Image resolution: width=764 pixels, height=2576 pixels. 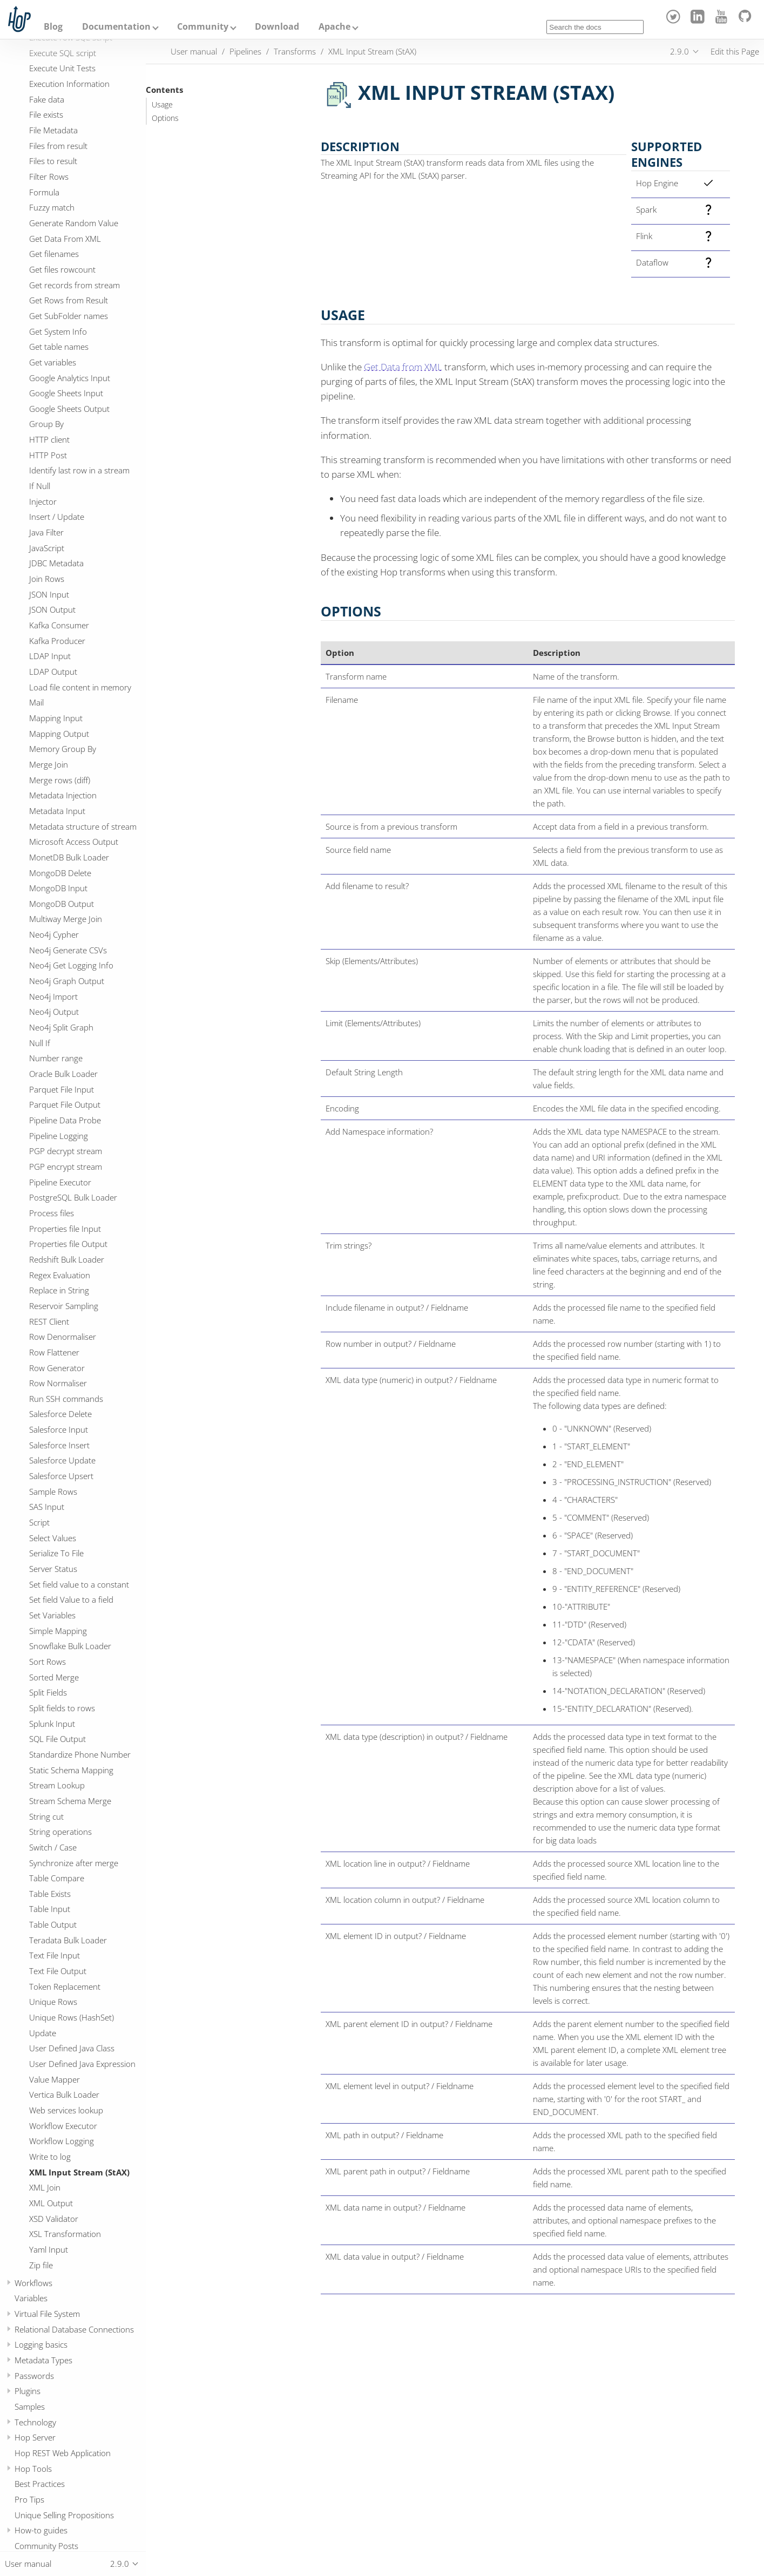 I want to click on Kafka Consumer, so click(x=59, y=625).